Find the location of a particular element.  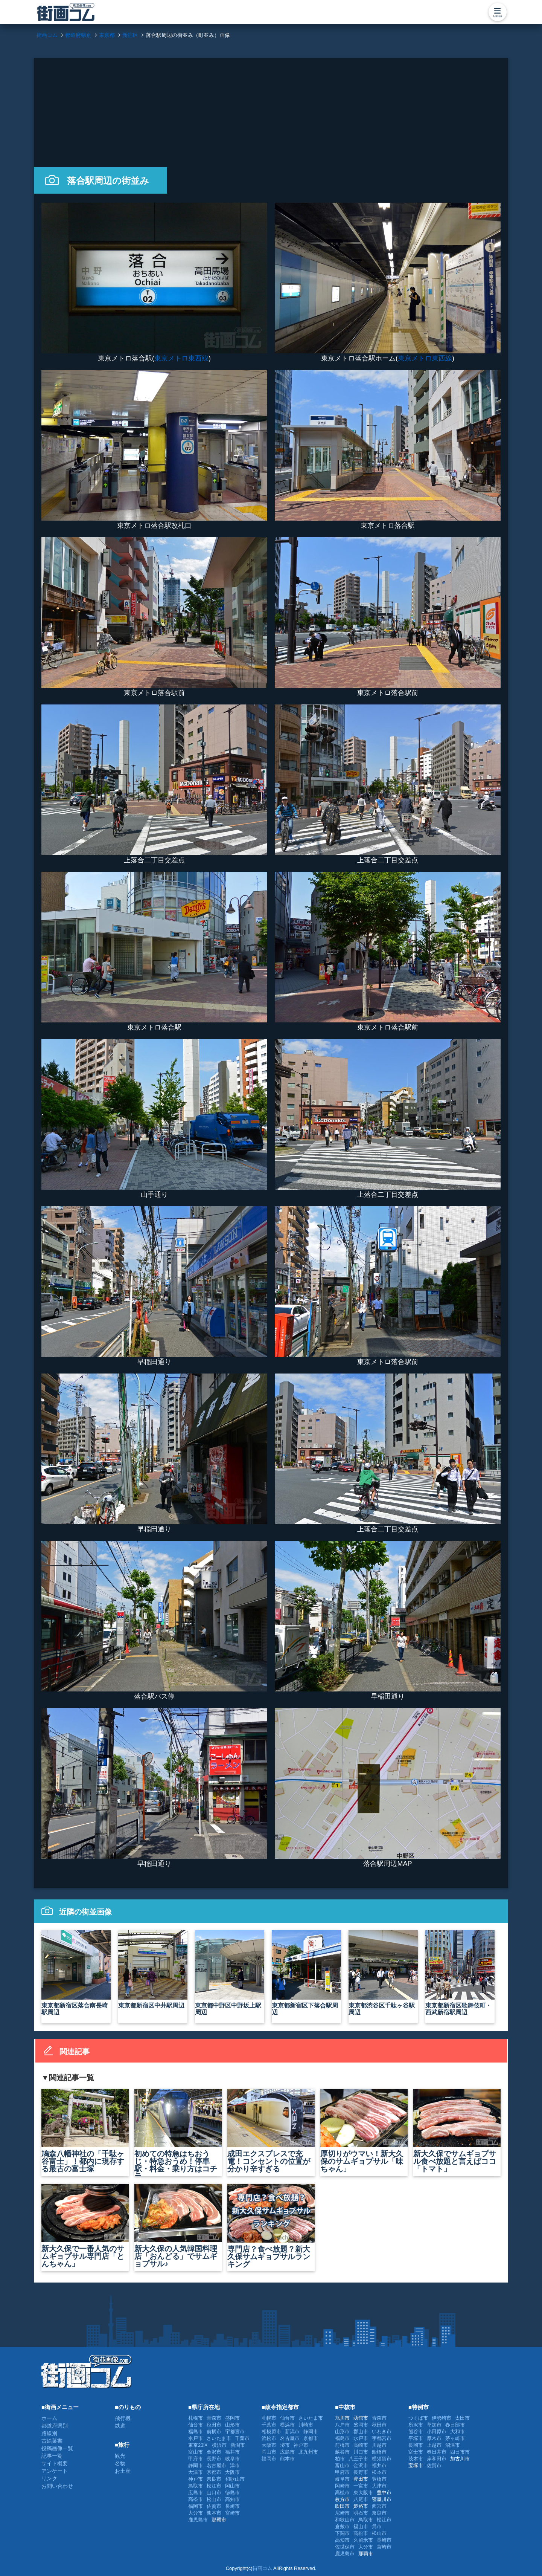

東京都新宿区歌舞伎町・西武新宿駅周辺 is located at coordinates (460, 1972).